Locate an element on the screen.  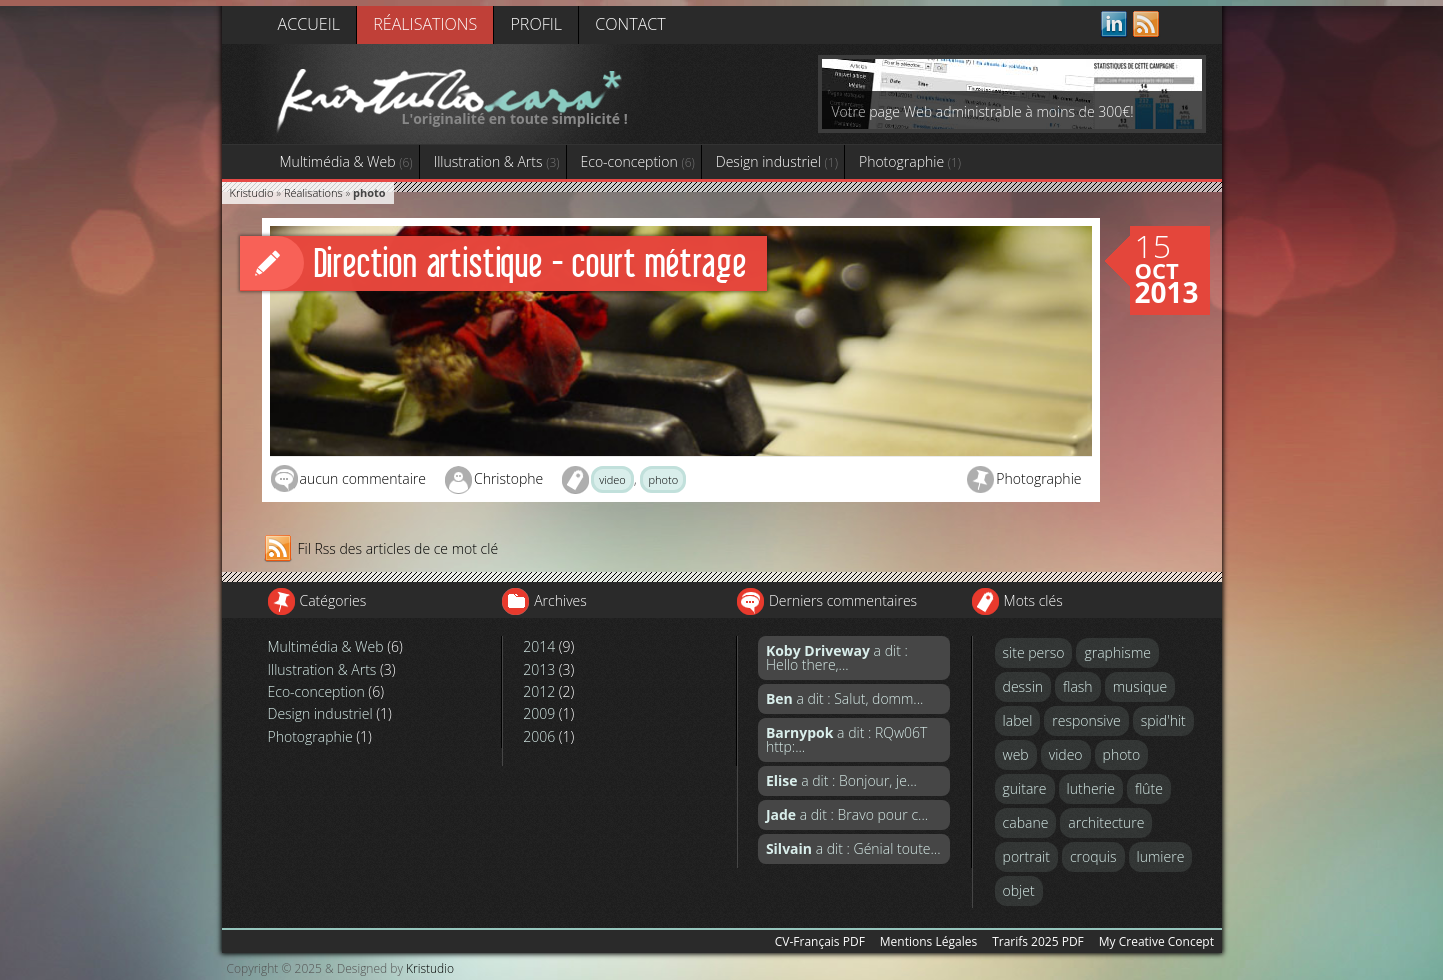
Eco-conception is located at coordinates (638, 161).